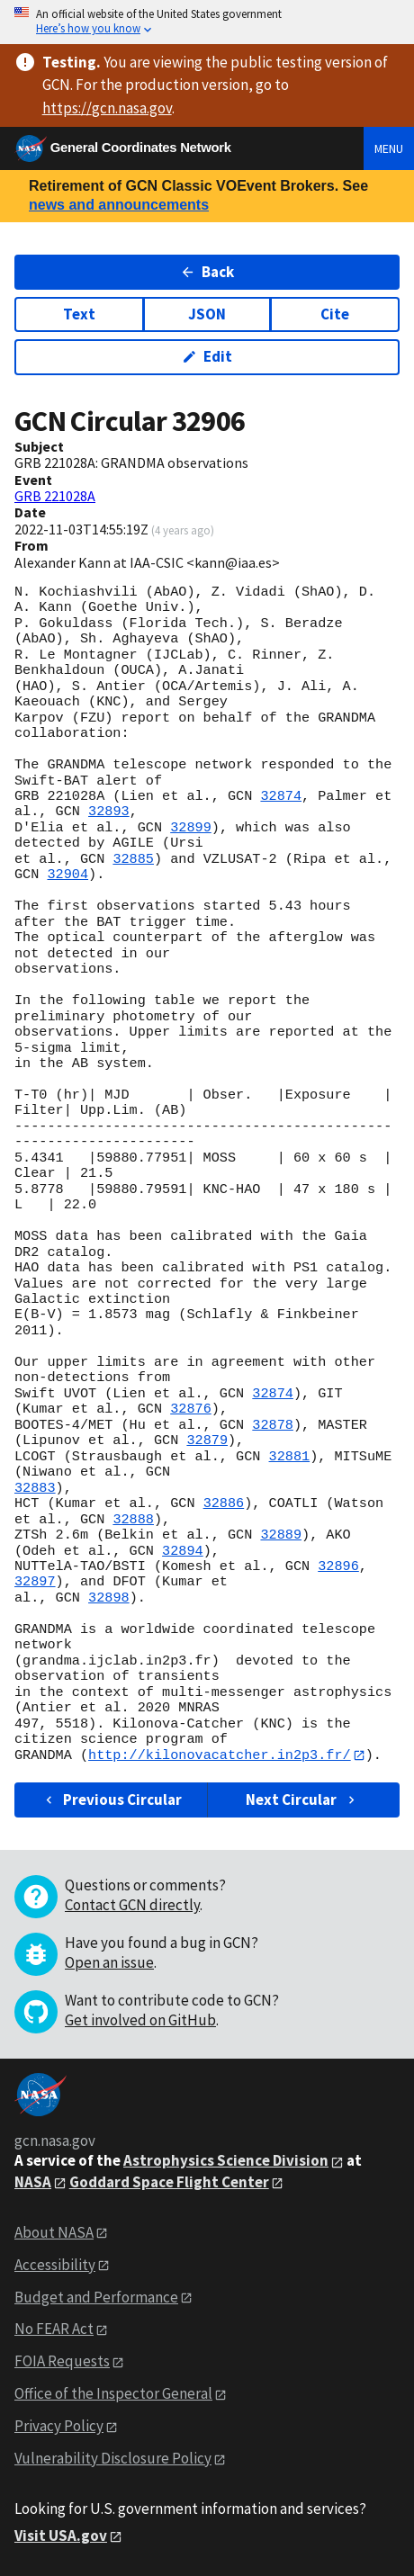 The image size is (414, 2576). I want to click on Previous Circular, so click(112, 1799).